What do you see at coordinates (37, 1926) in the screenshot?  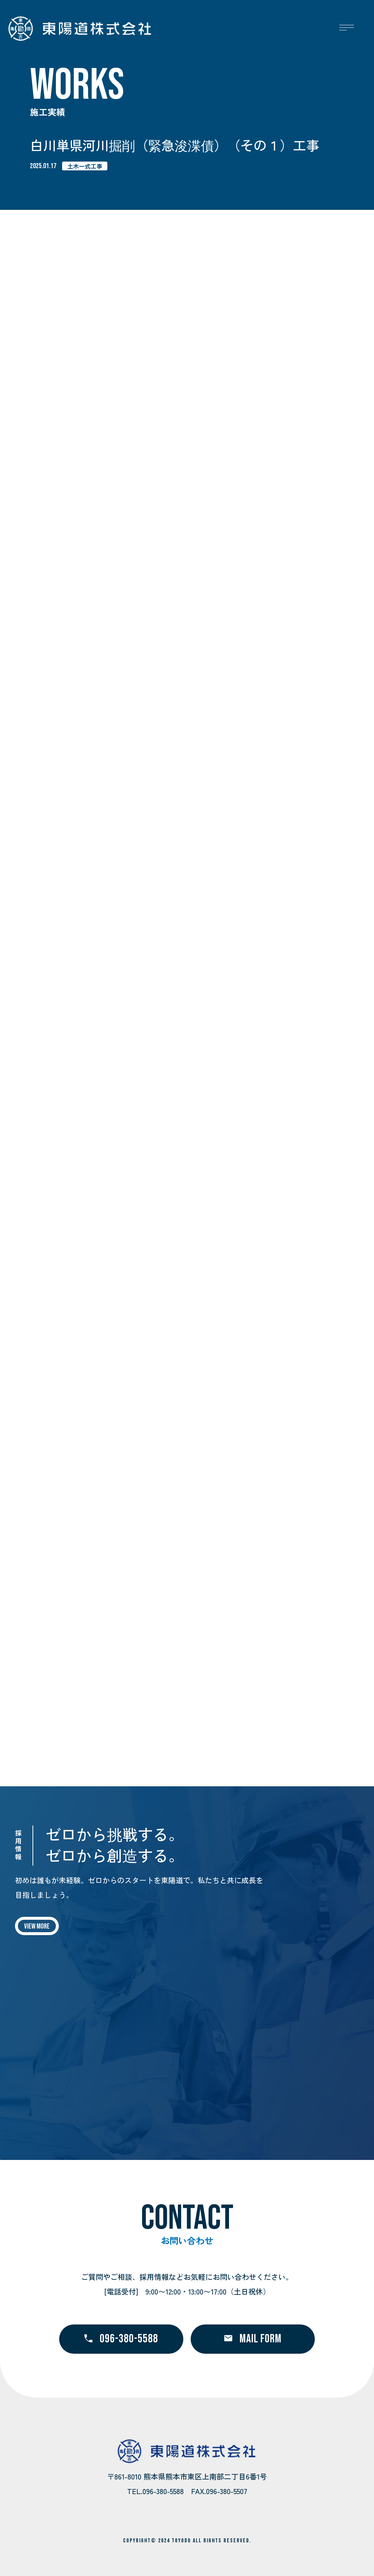 I see `VIEW MORE` at bounding box center [37, 1926].